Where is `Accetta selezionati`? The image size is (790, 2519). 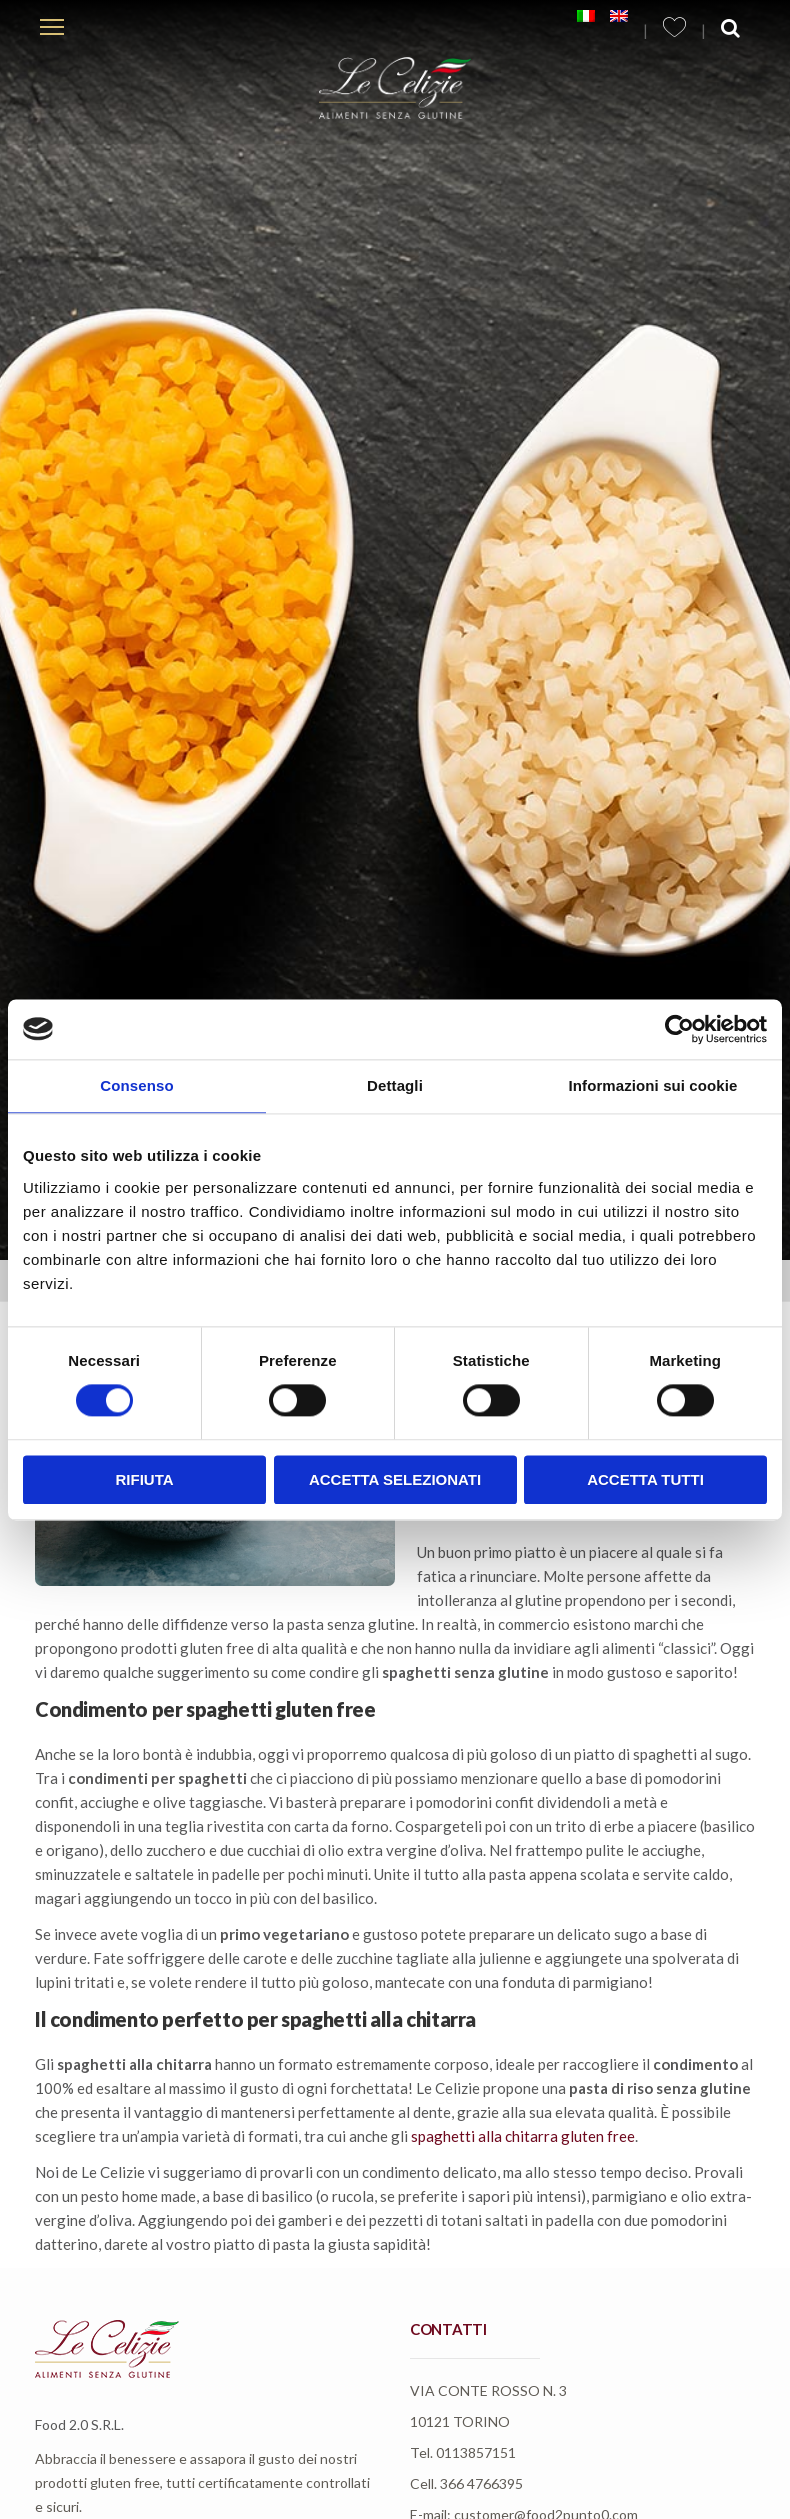
Accetta selezionati is located at coordinates (395, 1479).